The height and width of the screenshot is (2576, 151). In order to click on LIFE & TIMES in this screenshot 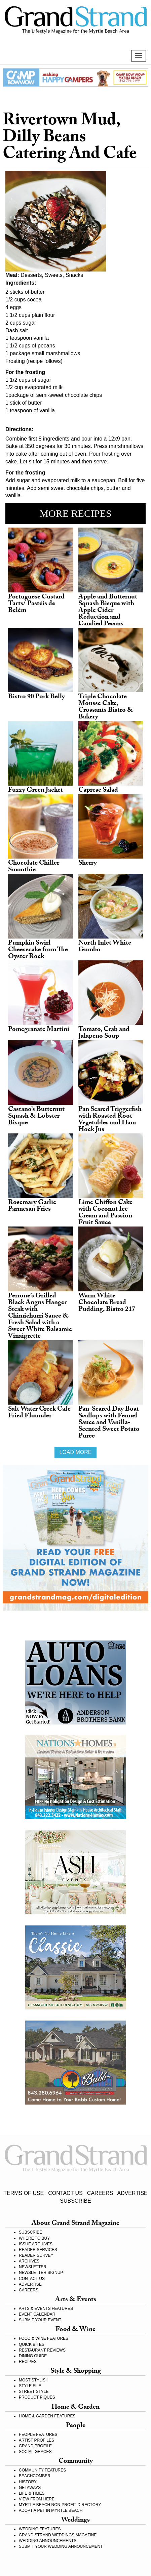, I will do `click(31, 2493)`.